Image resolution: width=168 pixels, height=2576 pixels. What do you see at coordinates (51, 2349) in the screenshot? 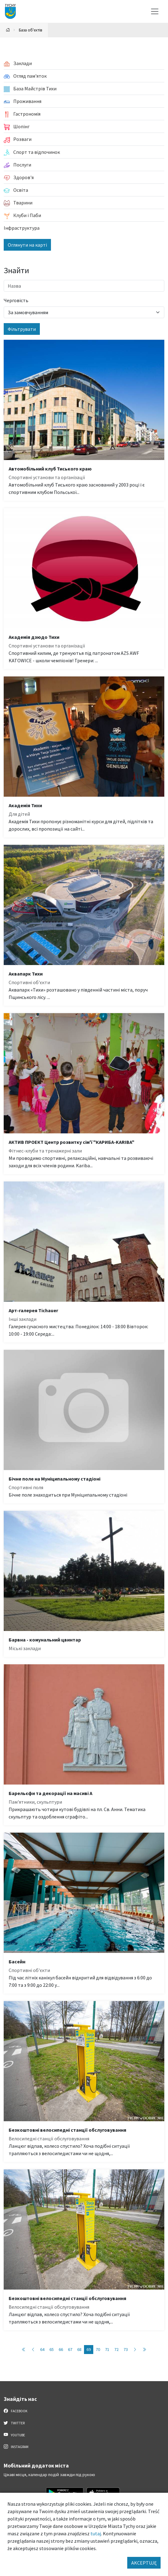
I see `65 [Przejdź do strony: 65]` at bounding box center [51, 2349].